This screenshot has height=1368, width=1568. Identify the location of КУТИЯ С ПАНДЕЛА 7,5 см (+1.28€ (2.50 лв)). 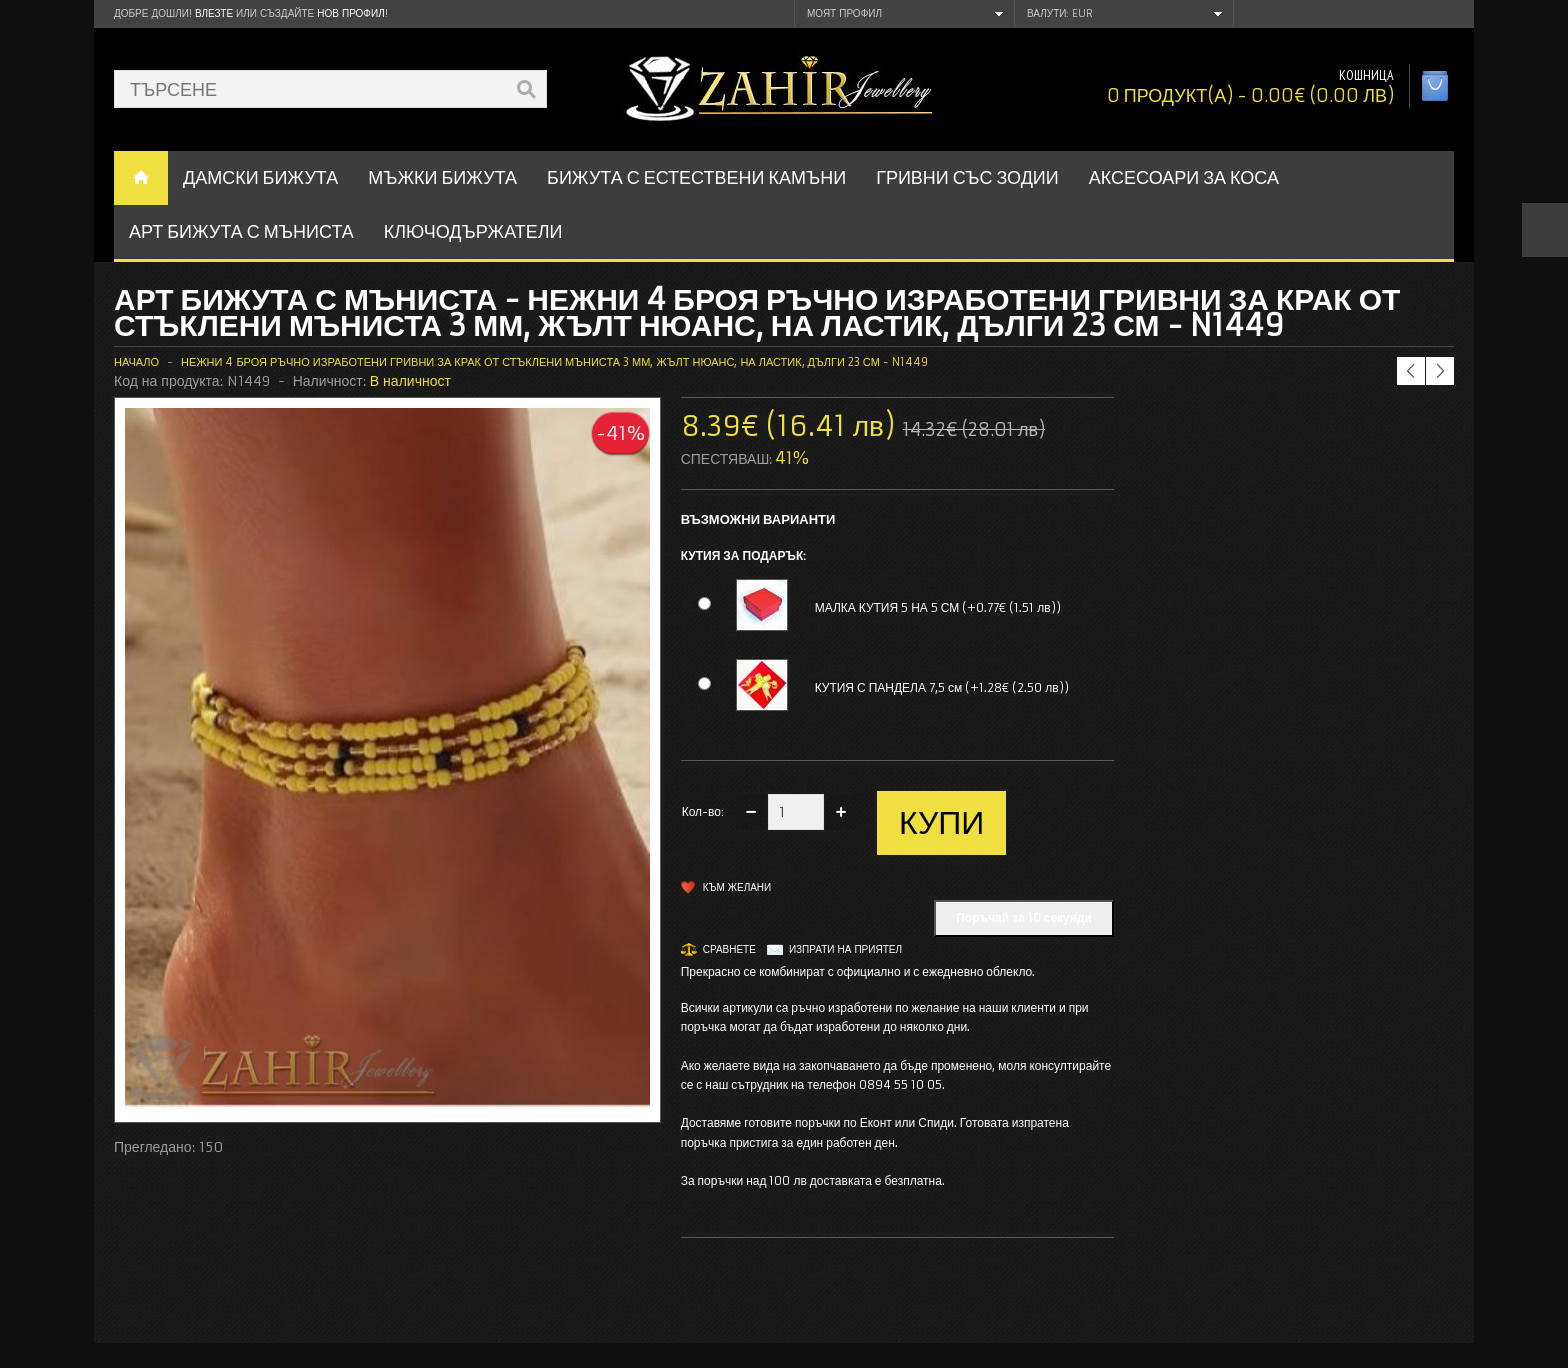
(942, 687).